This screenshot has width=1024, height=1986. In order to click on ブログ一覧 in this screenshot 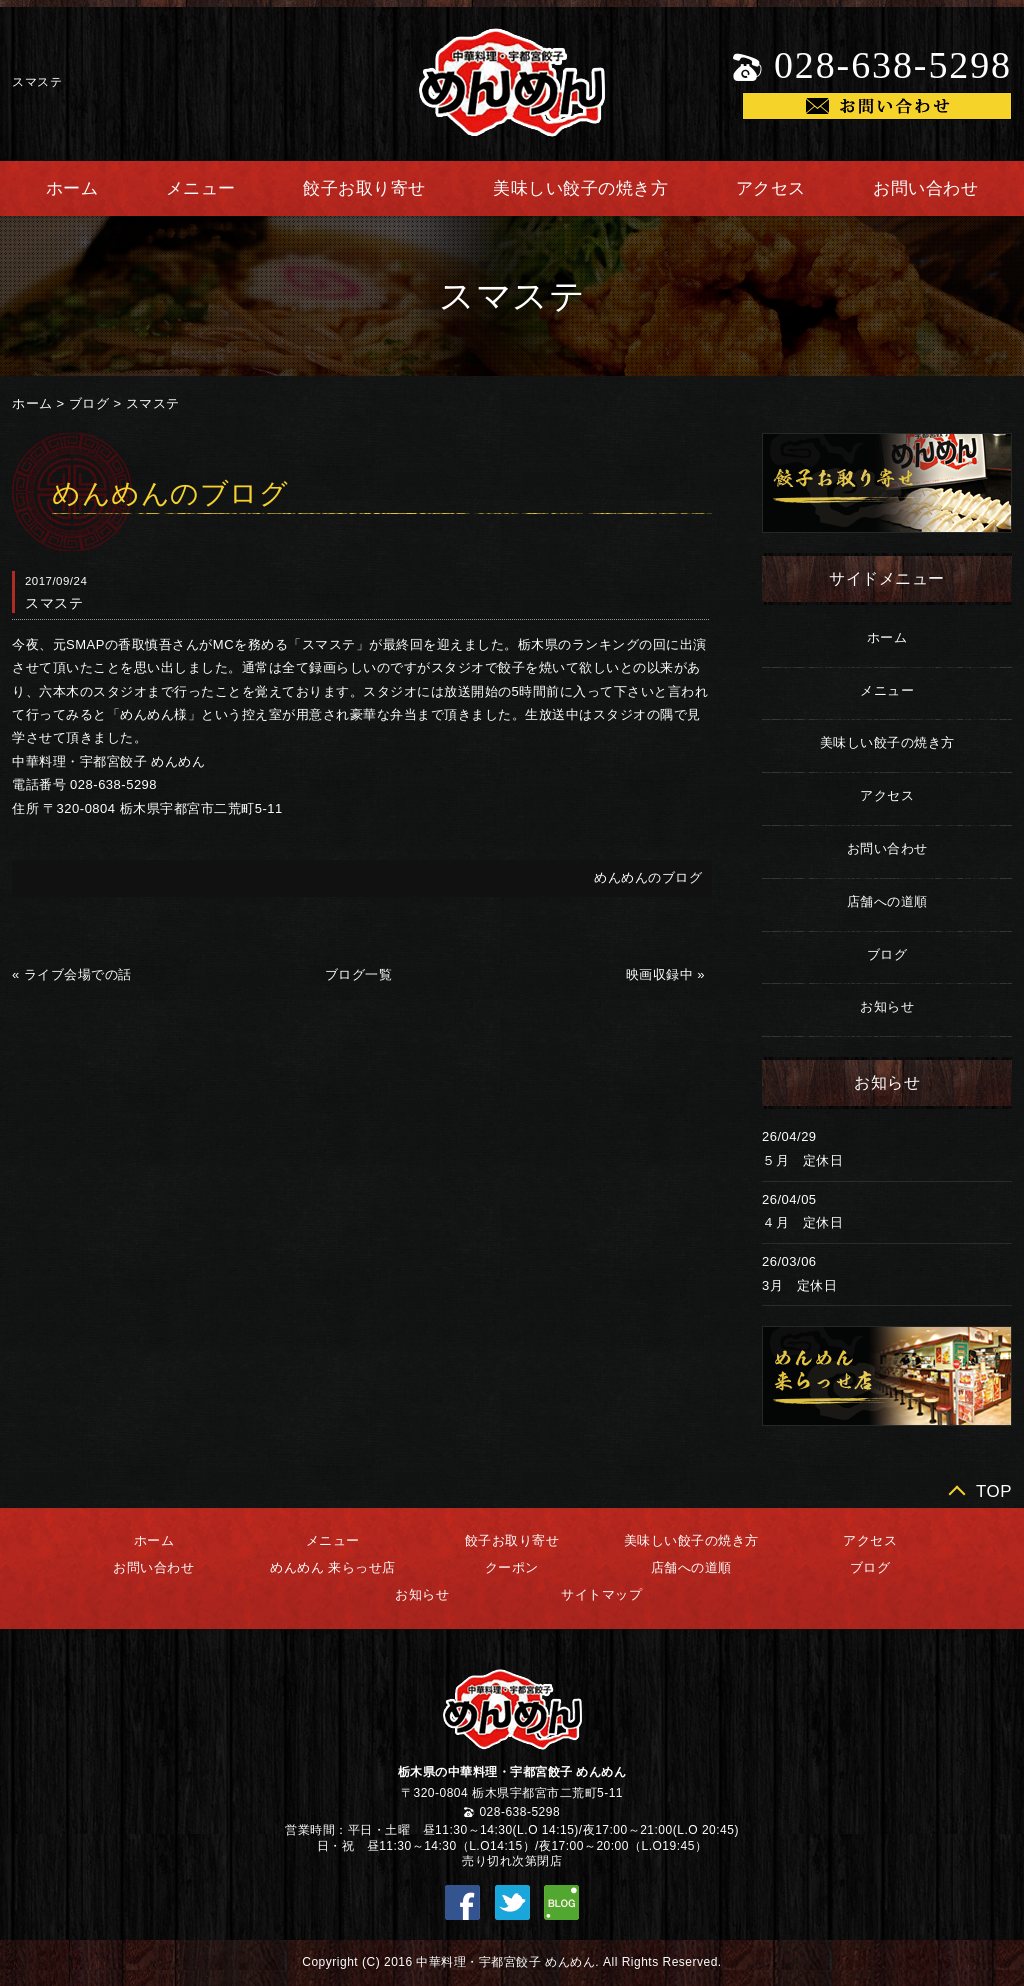, I will do `click(359, 974)`.